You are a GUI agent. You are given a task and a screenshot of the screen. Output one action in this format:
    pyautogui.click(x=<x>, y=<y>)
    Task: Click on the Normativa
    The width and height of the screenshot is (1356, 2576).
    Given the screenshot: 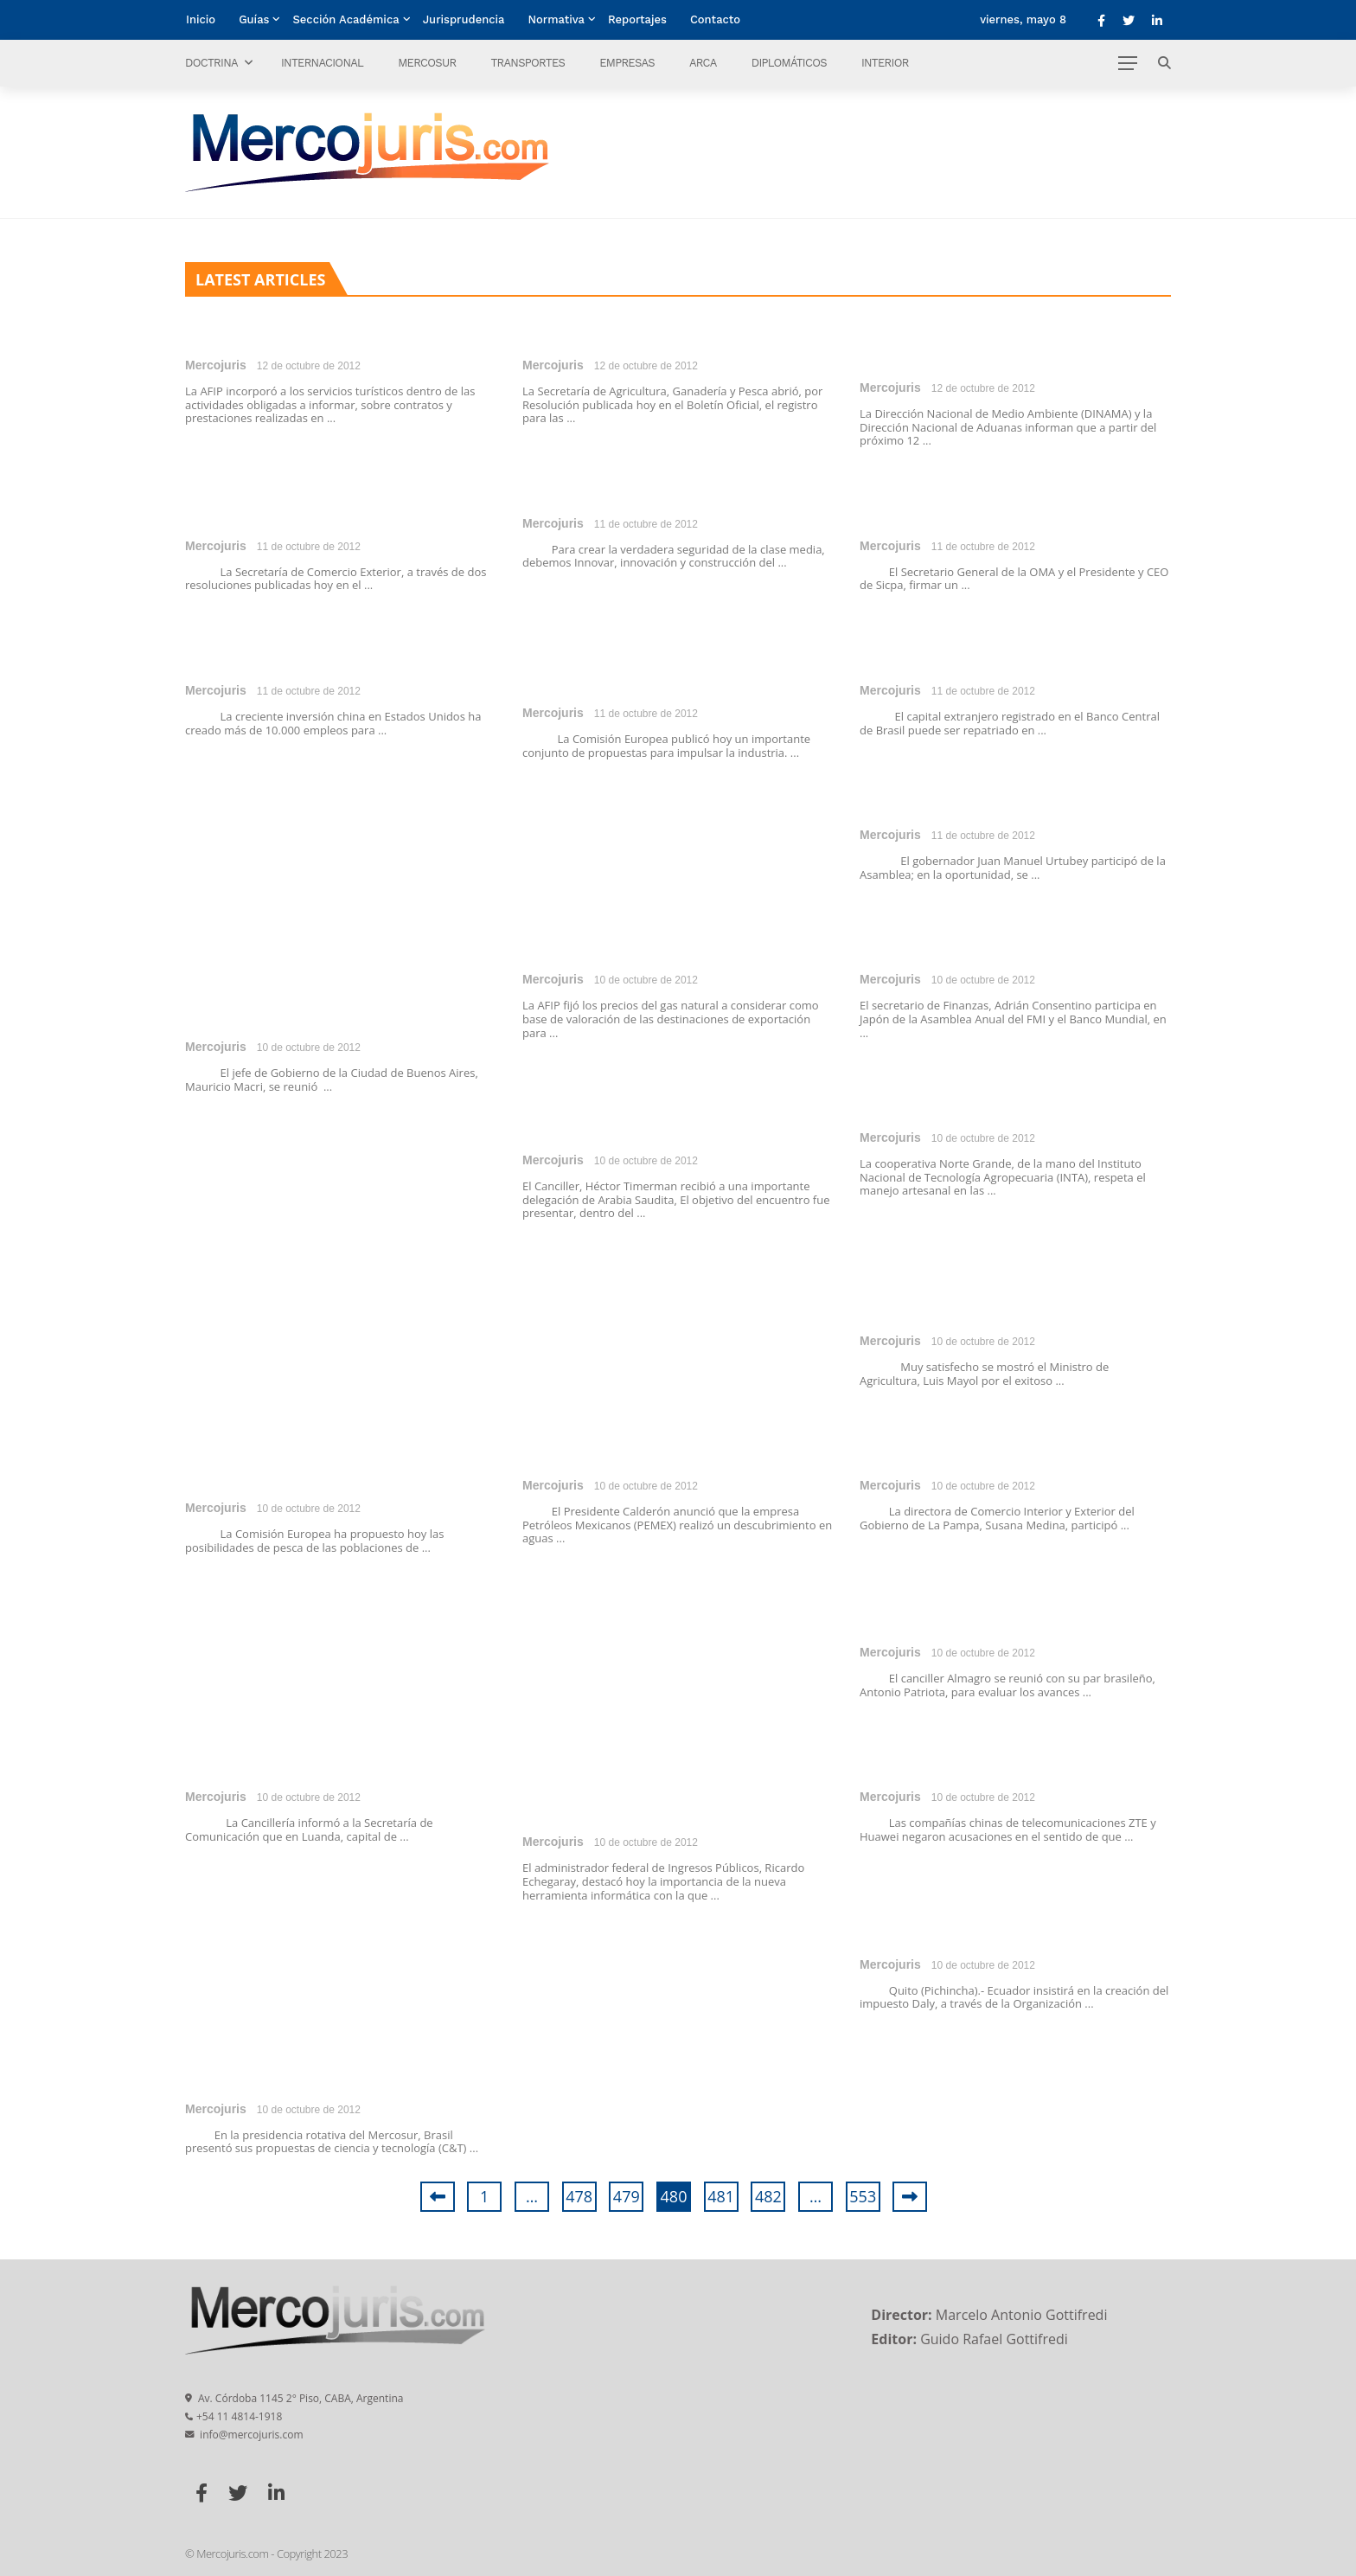 What is the action you would take?
    pyautogui.click(x=556, y=19)
    